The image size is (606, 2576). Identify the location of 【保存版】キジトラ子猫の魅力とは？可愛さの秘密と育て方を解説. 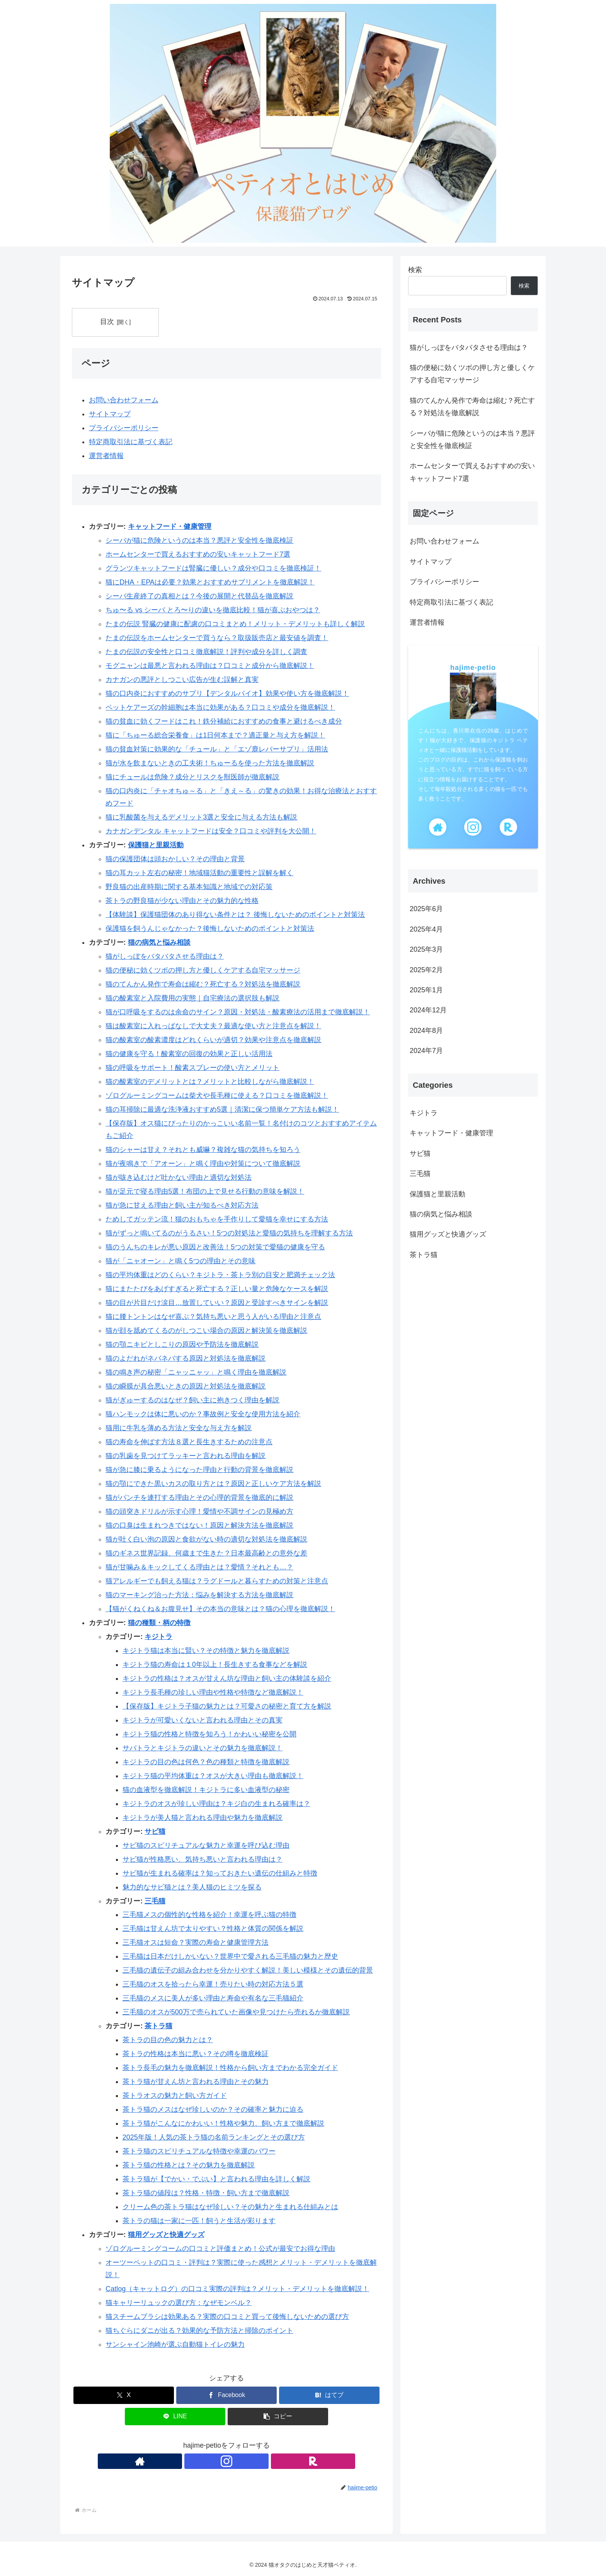
(227, 1706).